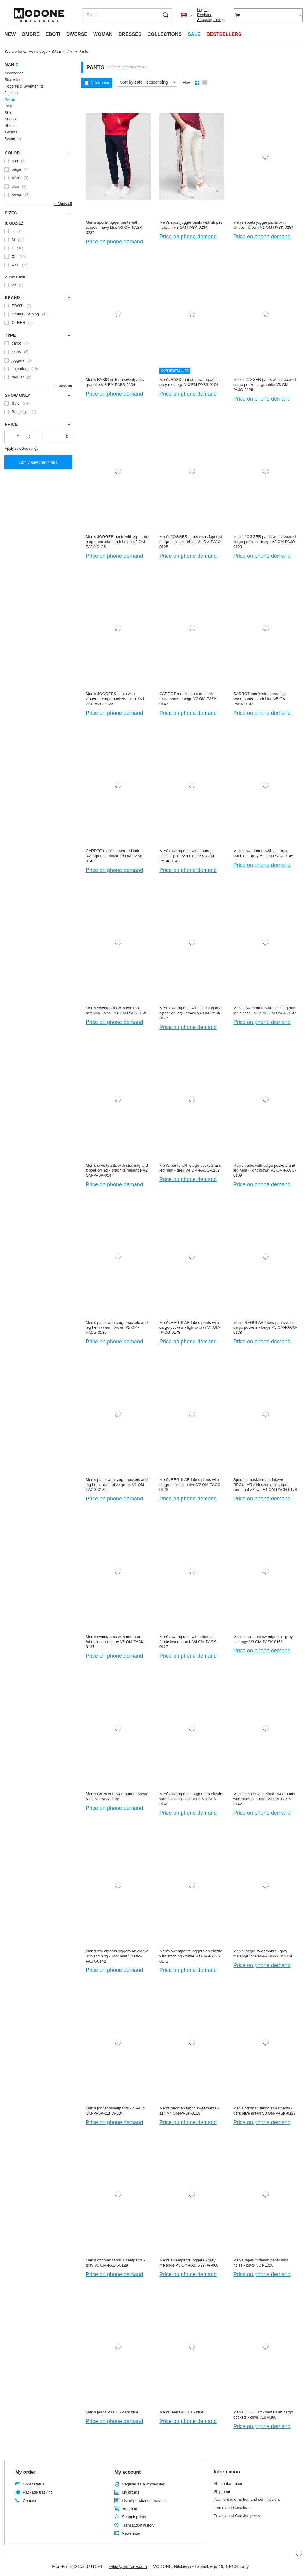 The image size is (307, 2576). What do you see at coordinates (129, 34) in the screenshot?
I see `DRESSES` at bounding box center [129, 34].